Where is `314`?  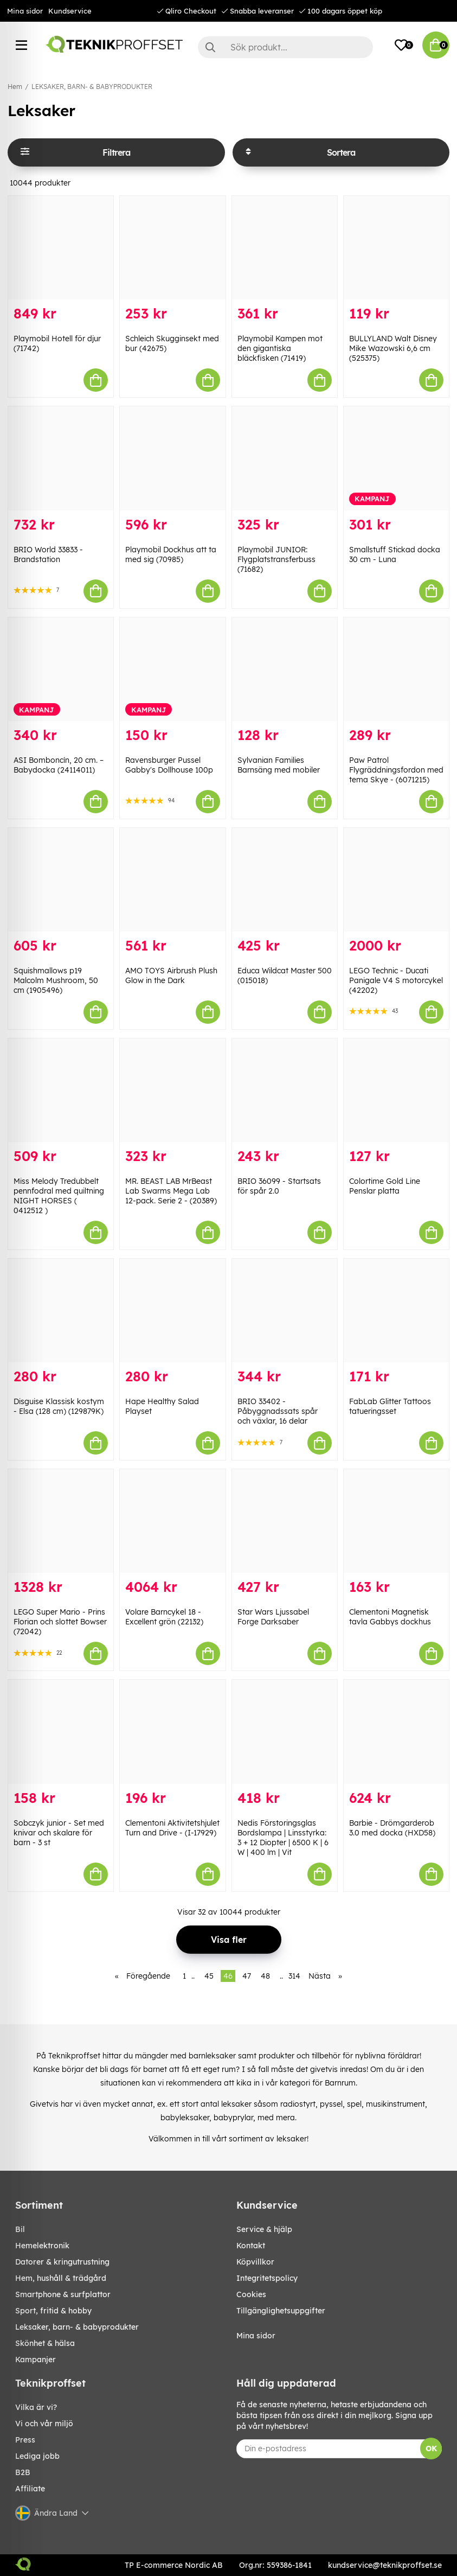
314 is located at coordinates (294, 1976).